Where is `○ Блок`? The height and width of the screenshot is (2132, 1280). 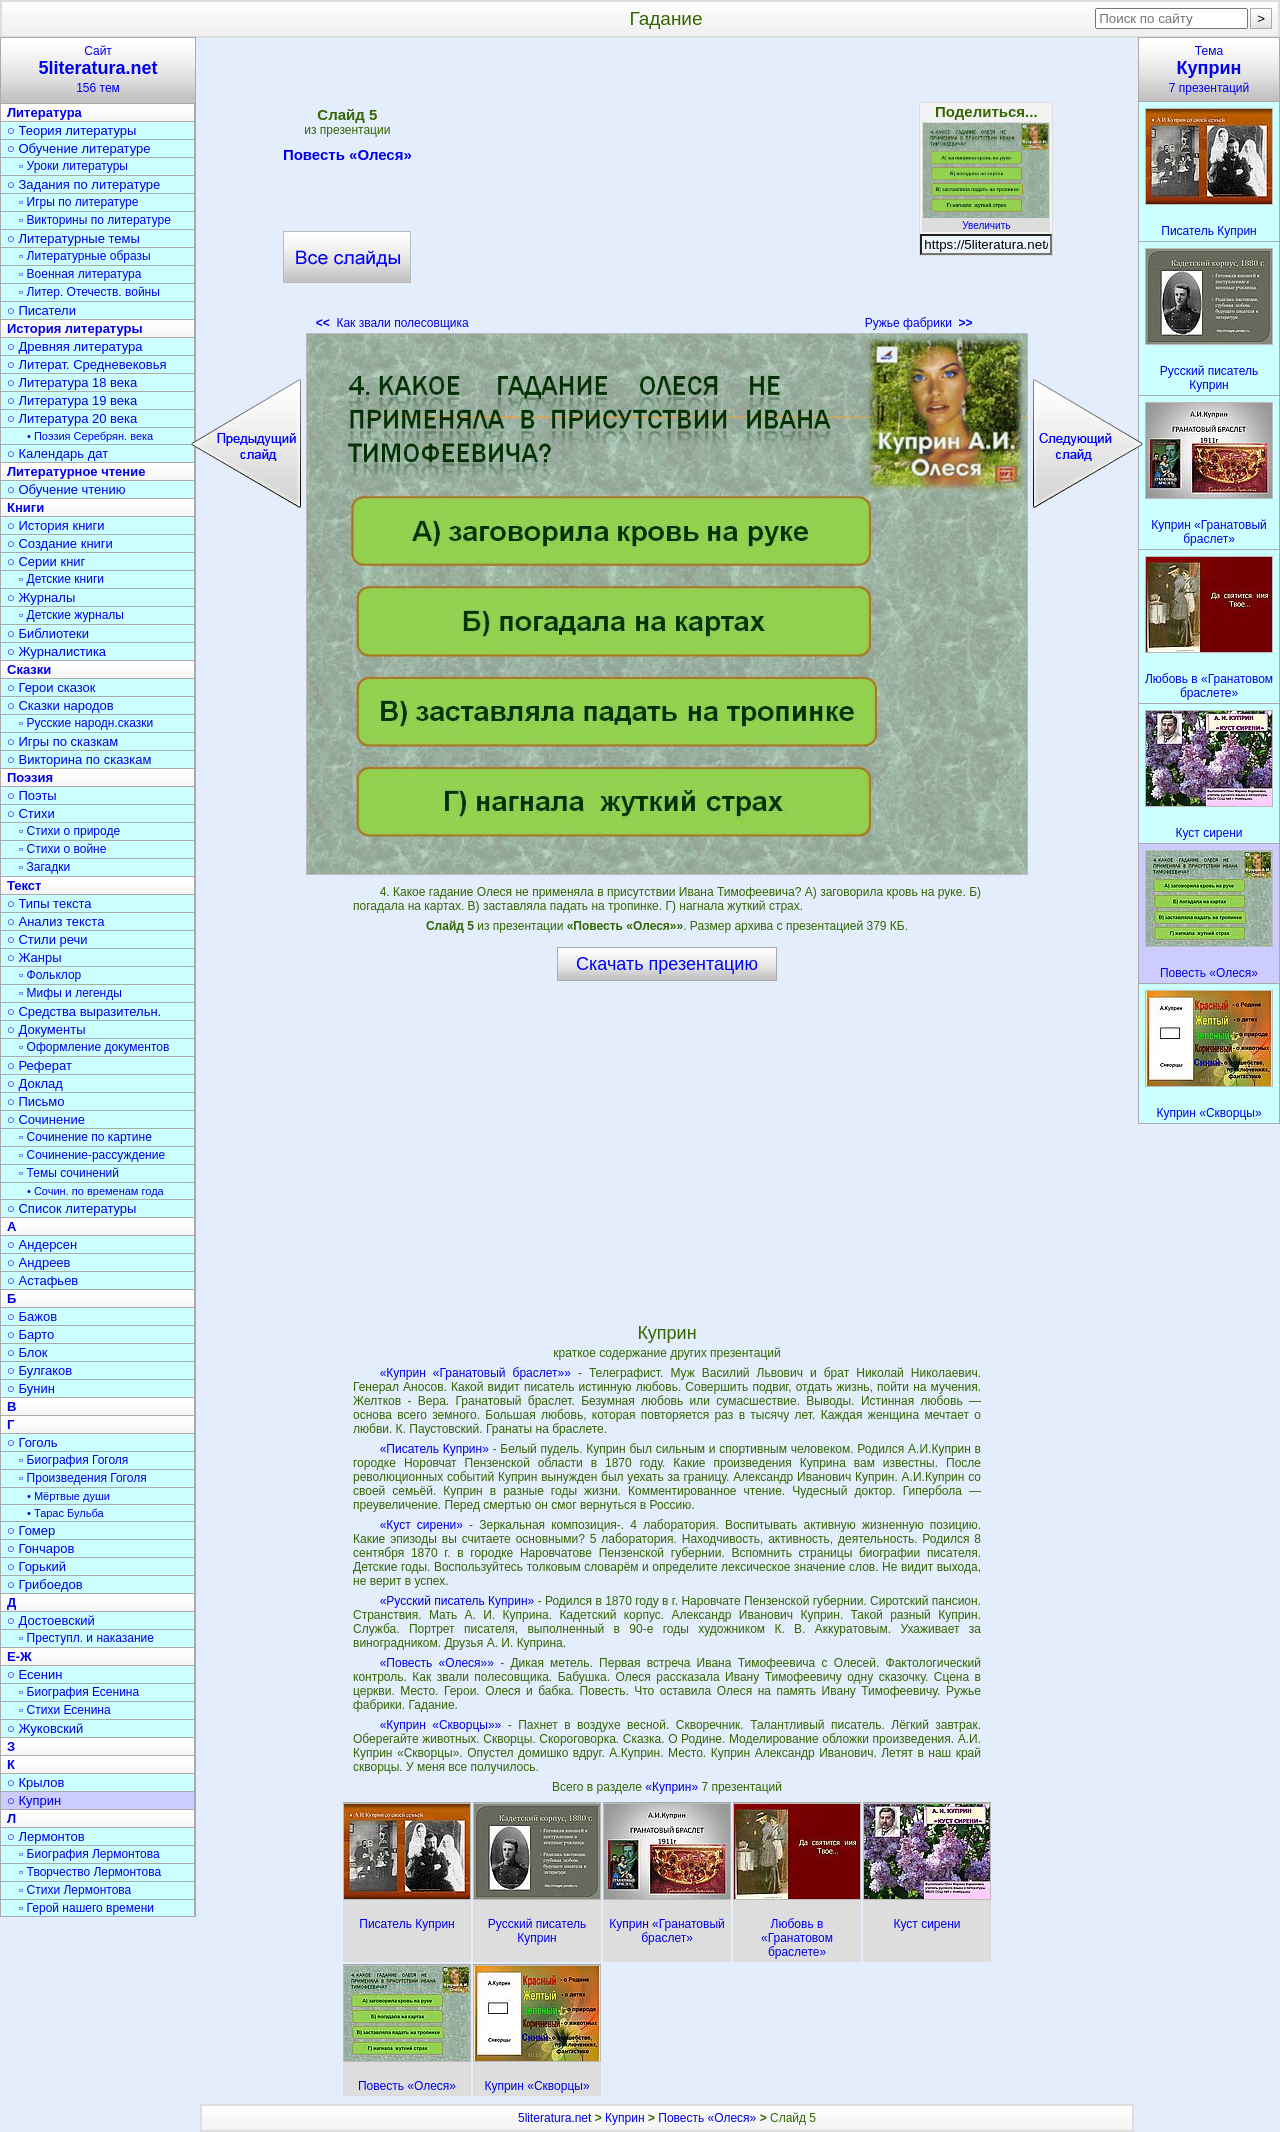
○ Блок is located at coordinates (27, 1352).